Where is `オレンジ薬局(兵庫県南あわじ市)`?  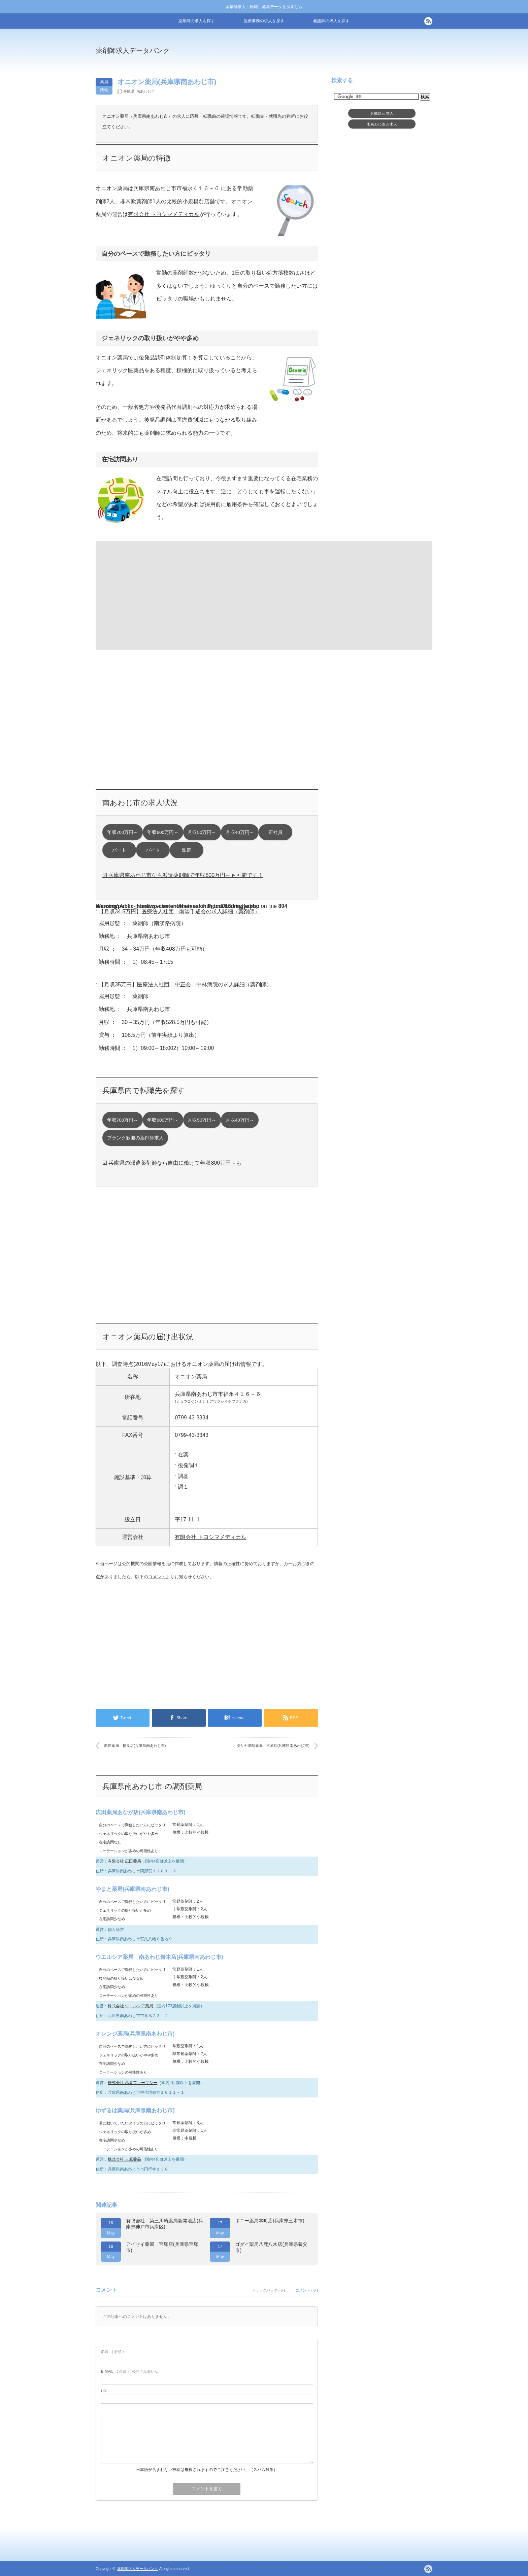
オレンジ薬局(兵庫県南あわじ市) is located at coordinates (135, 2034).